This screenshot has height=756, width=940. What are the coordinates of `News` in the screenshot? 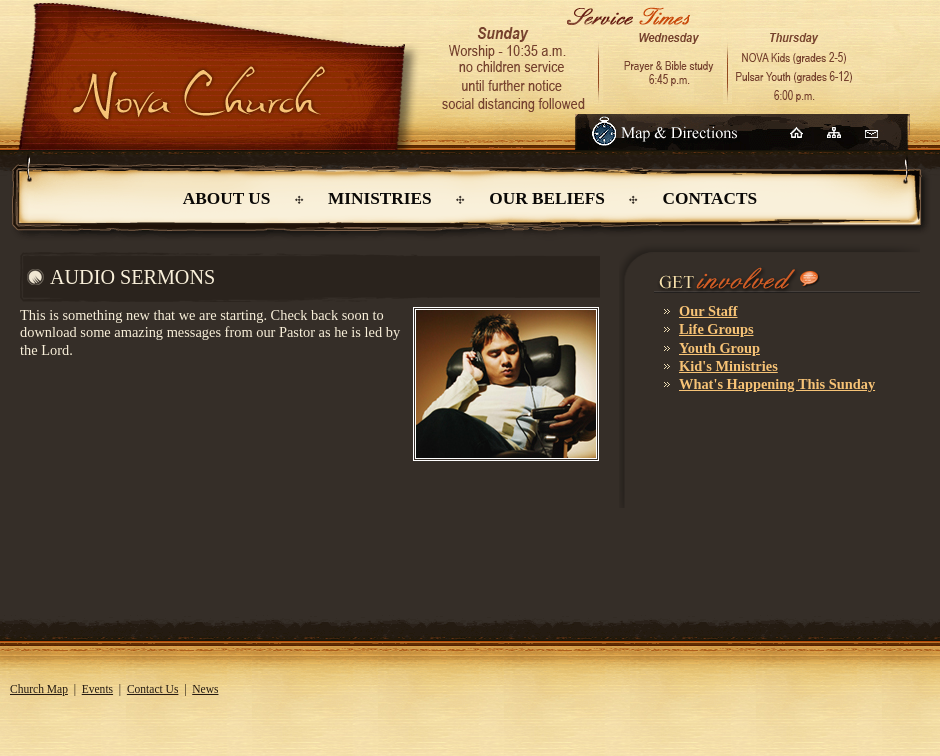 It's located at (205, 689).